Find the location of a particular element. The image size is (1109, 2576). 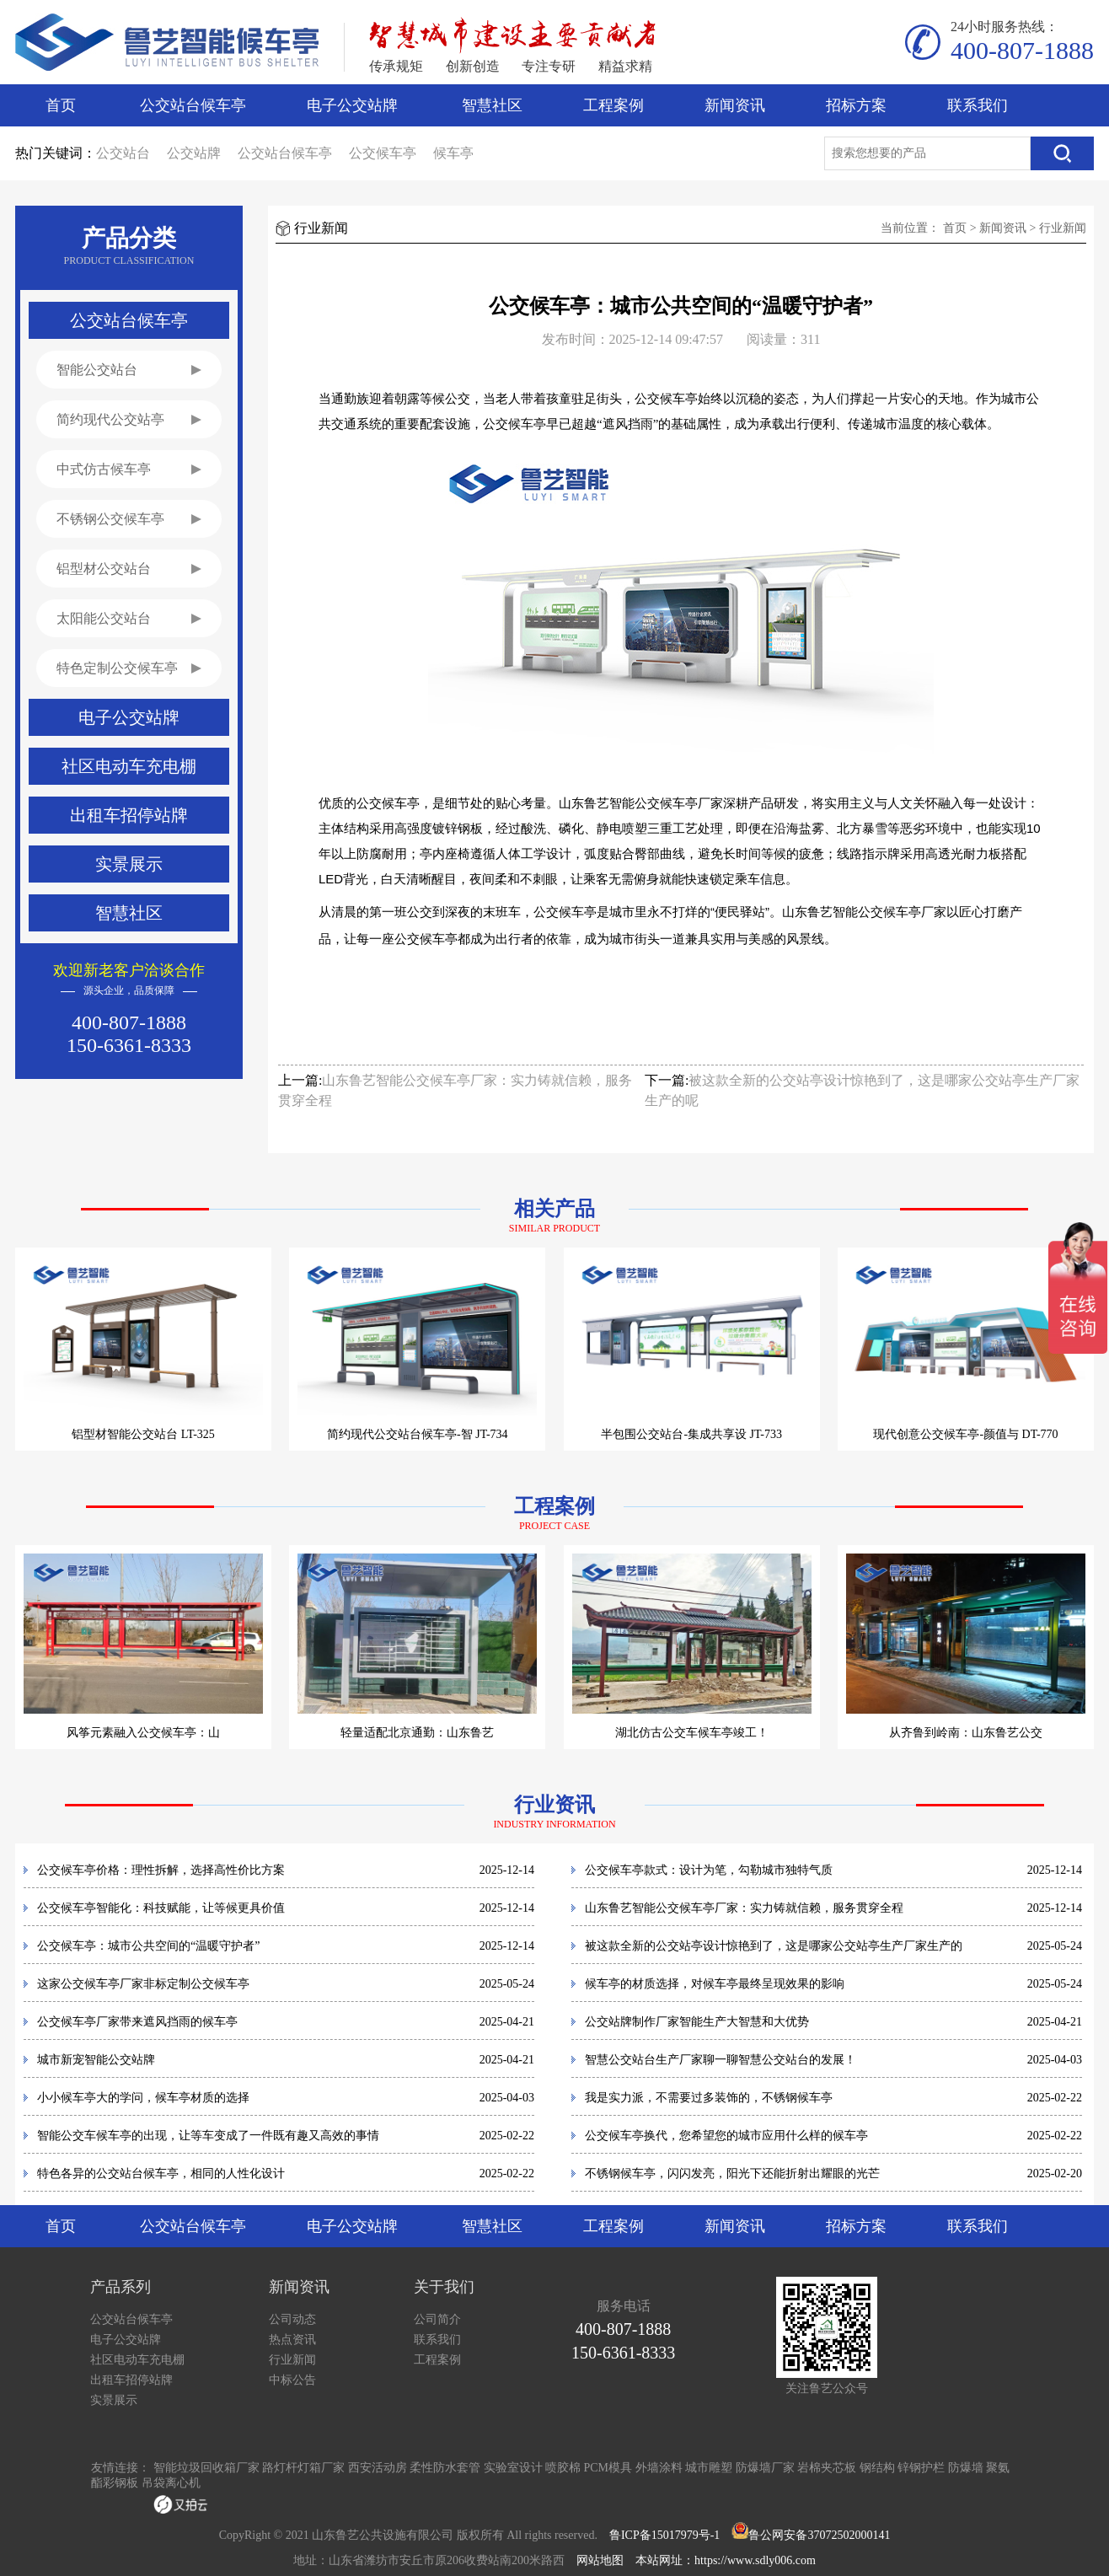

西安活动房 is located at coordinates (377, 2467).